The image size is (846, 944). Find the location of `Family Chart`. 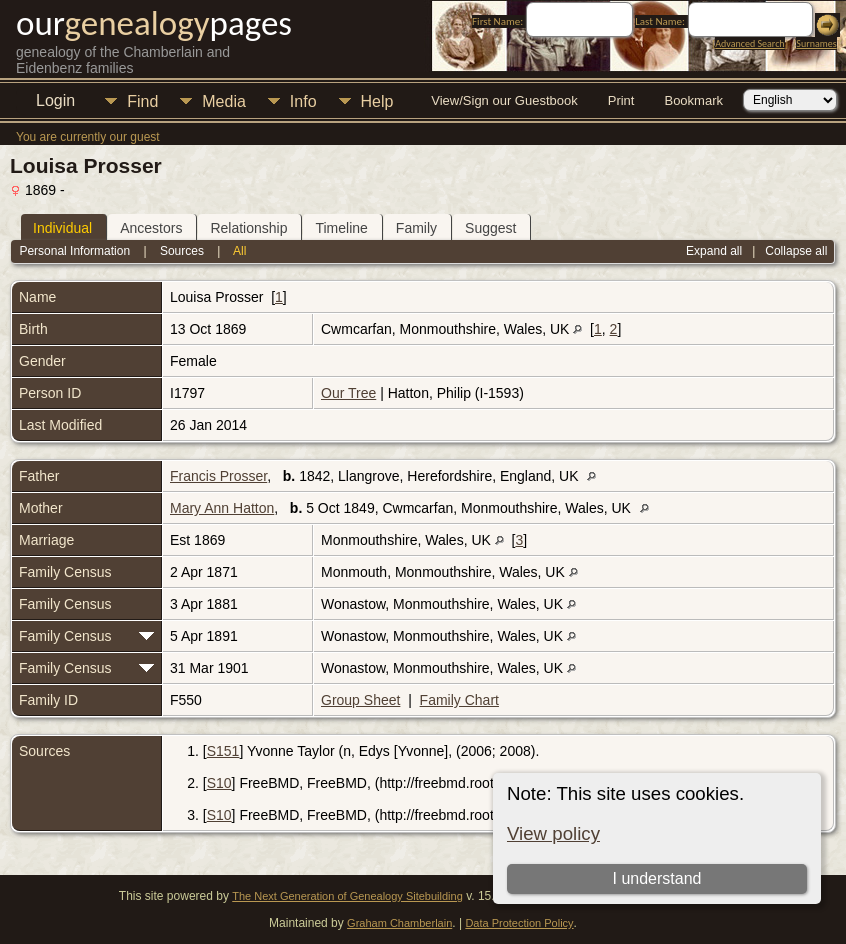

Family Chart is located at coordinates (459, 700).